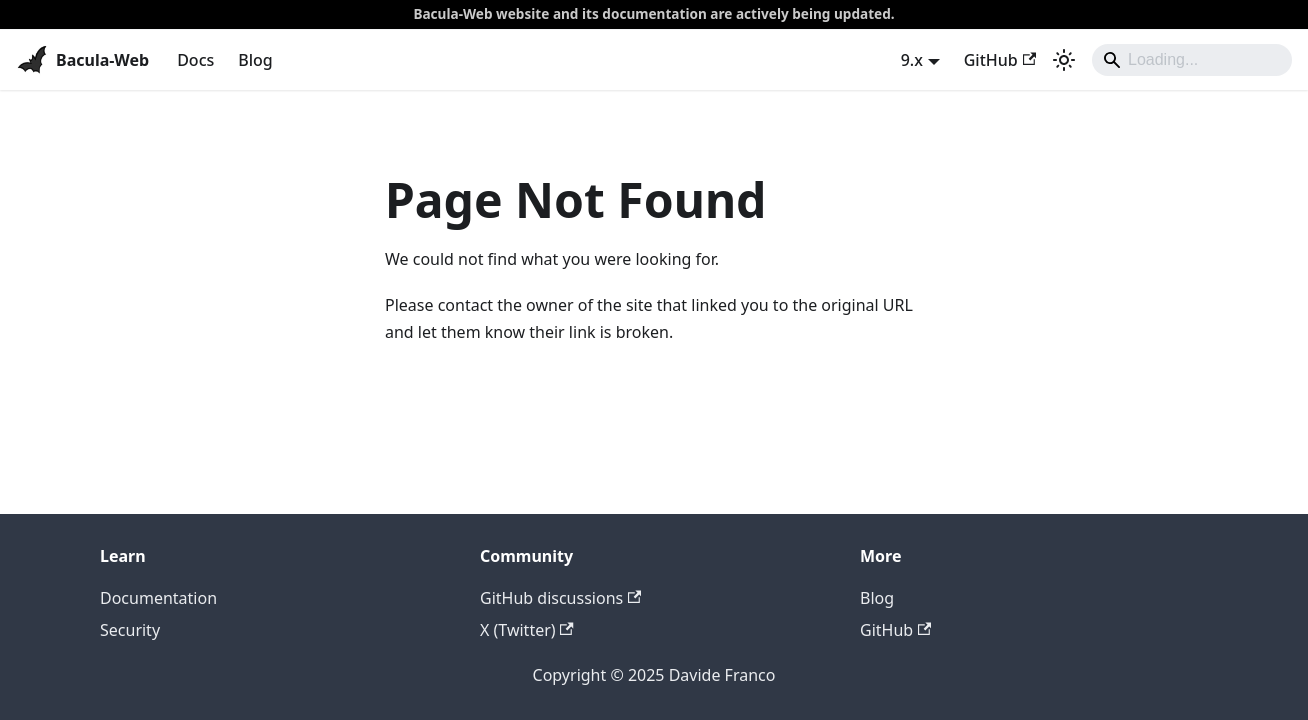  What do you see at coordinates (158, 598) in the screenshot?
I see `Documentation` at bounding box center [158, 598].